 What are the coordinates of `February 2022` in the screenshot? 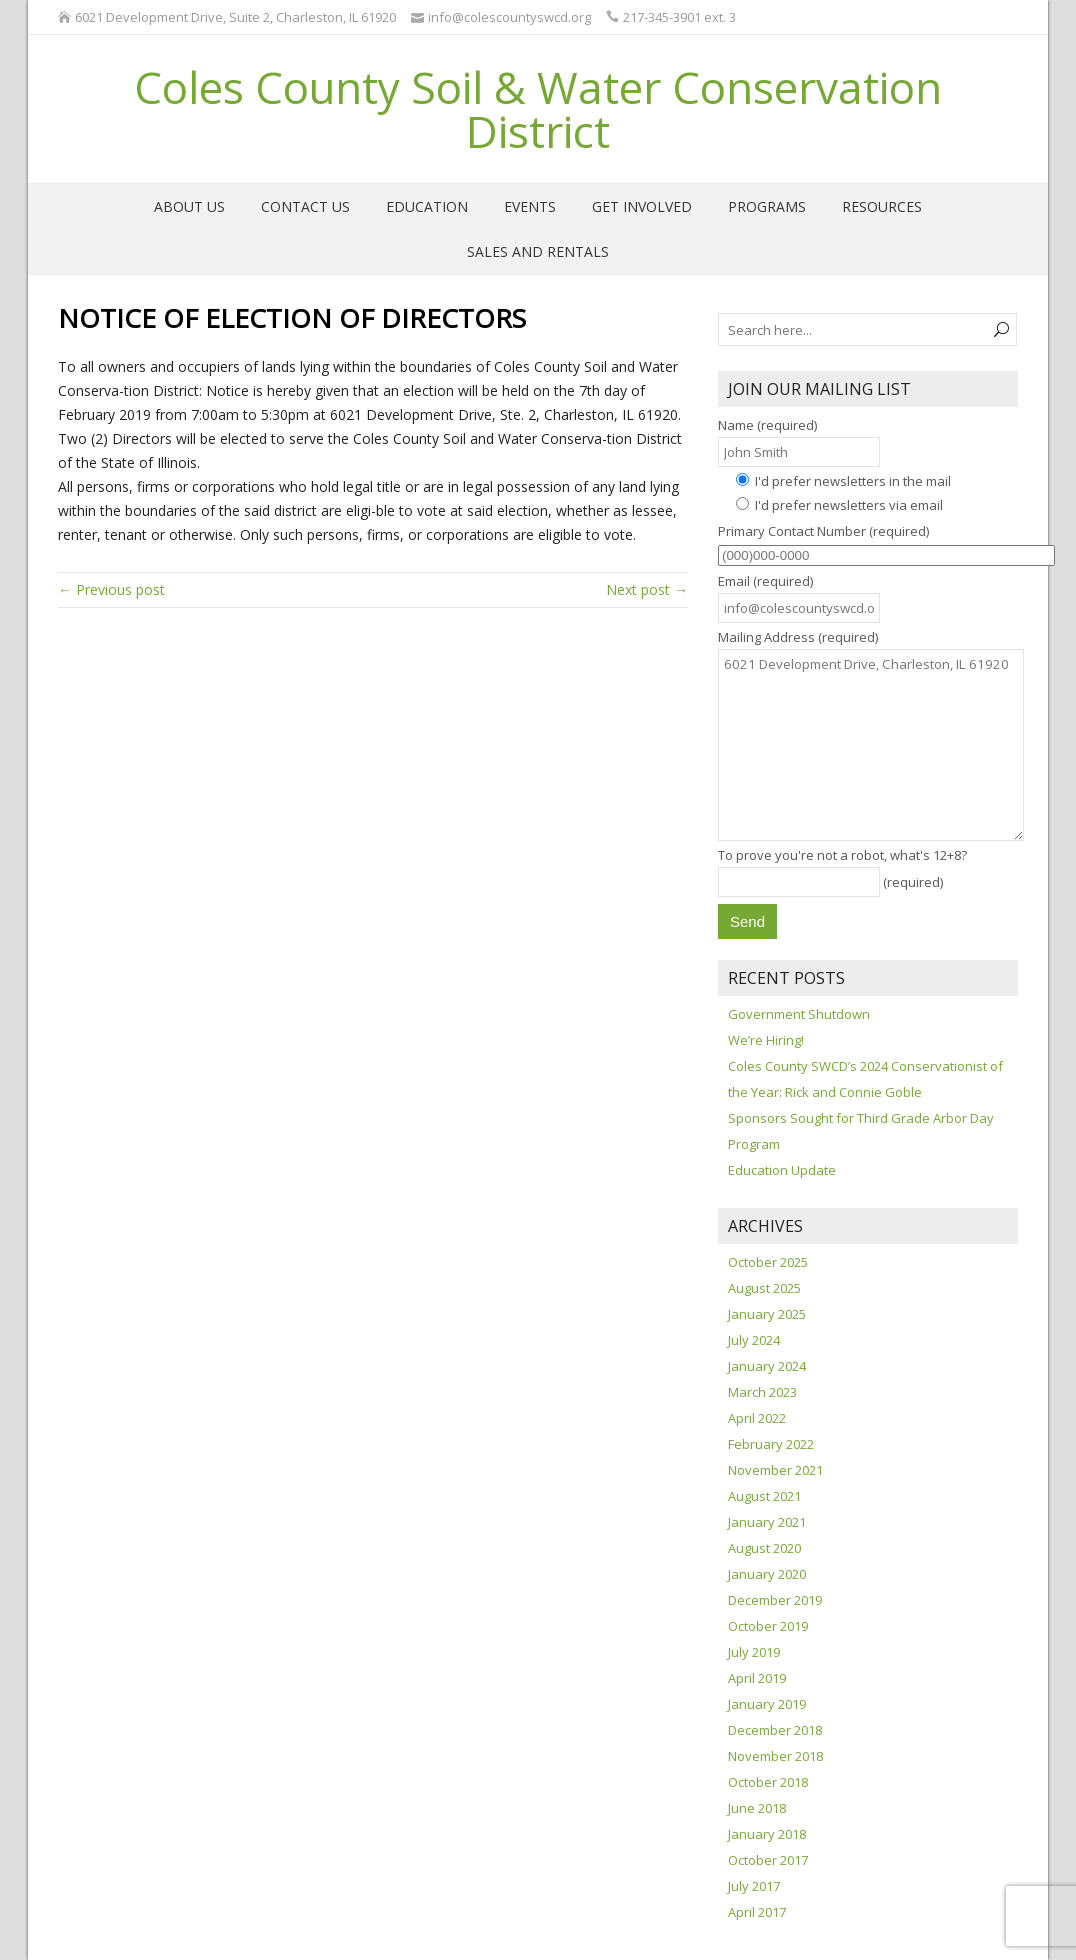 It's located at (771, 1444).